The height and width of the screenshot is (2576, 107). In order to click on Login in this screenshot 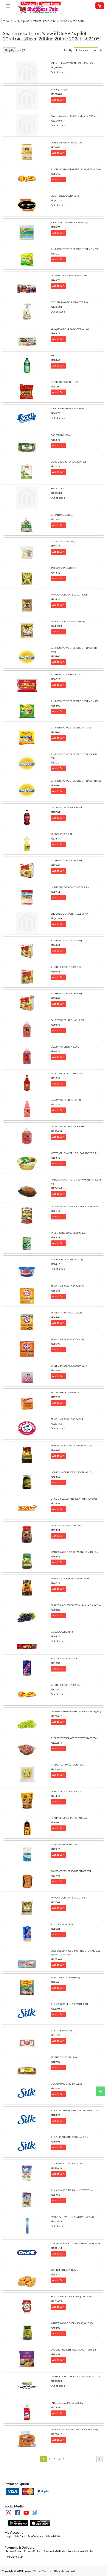, I will do `click(9, 2536)`.